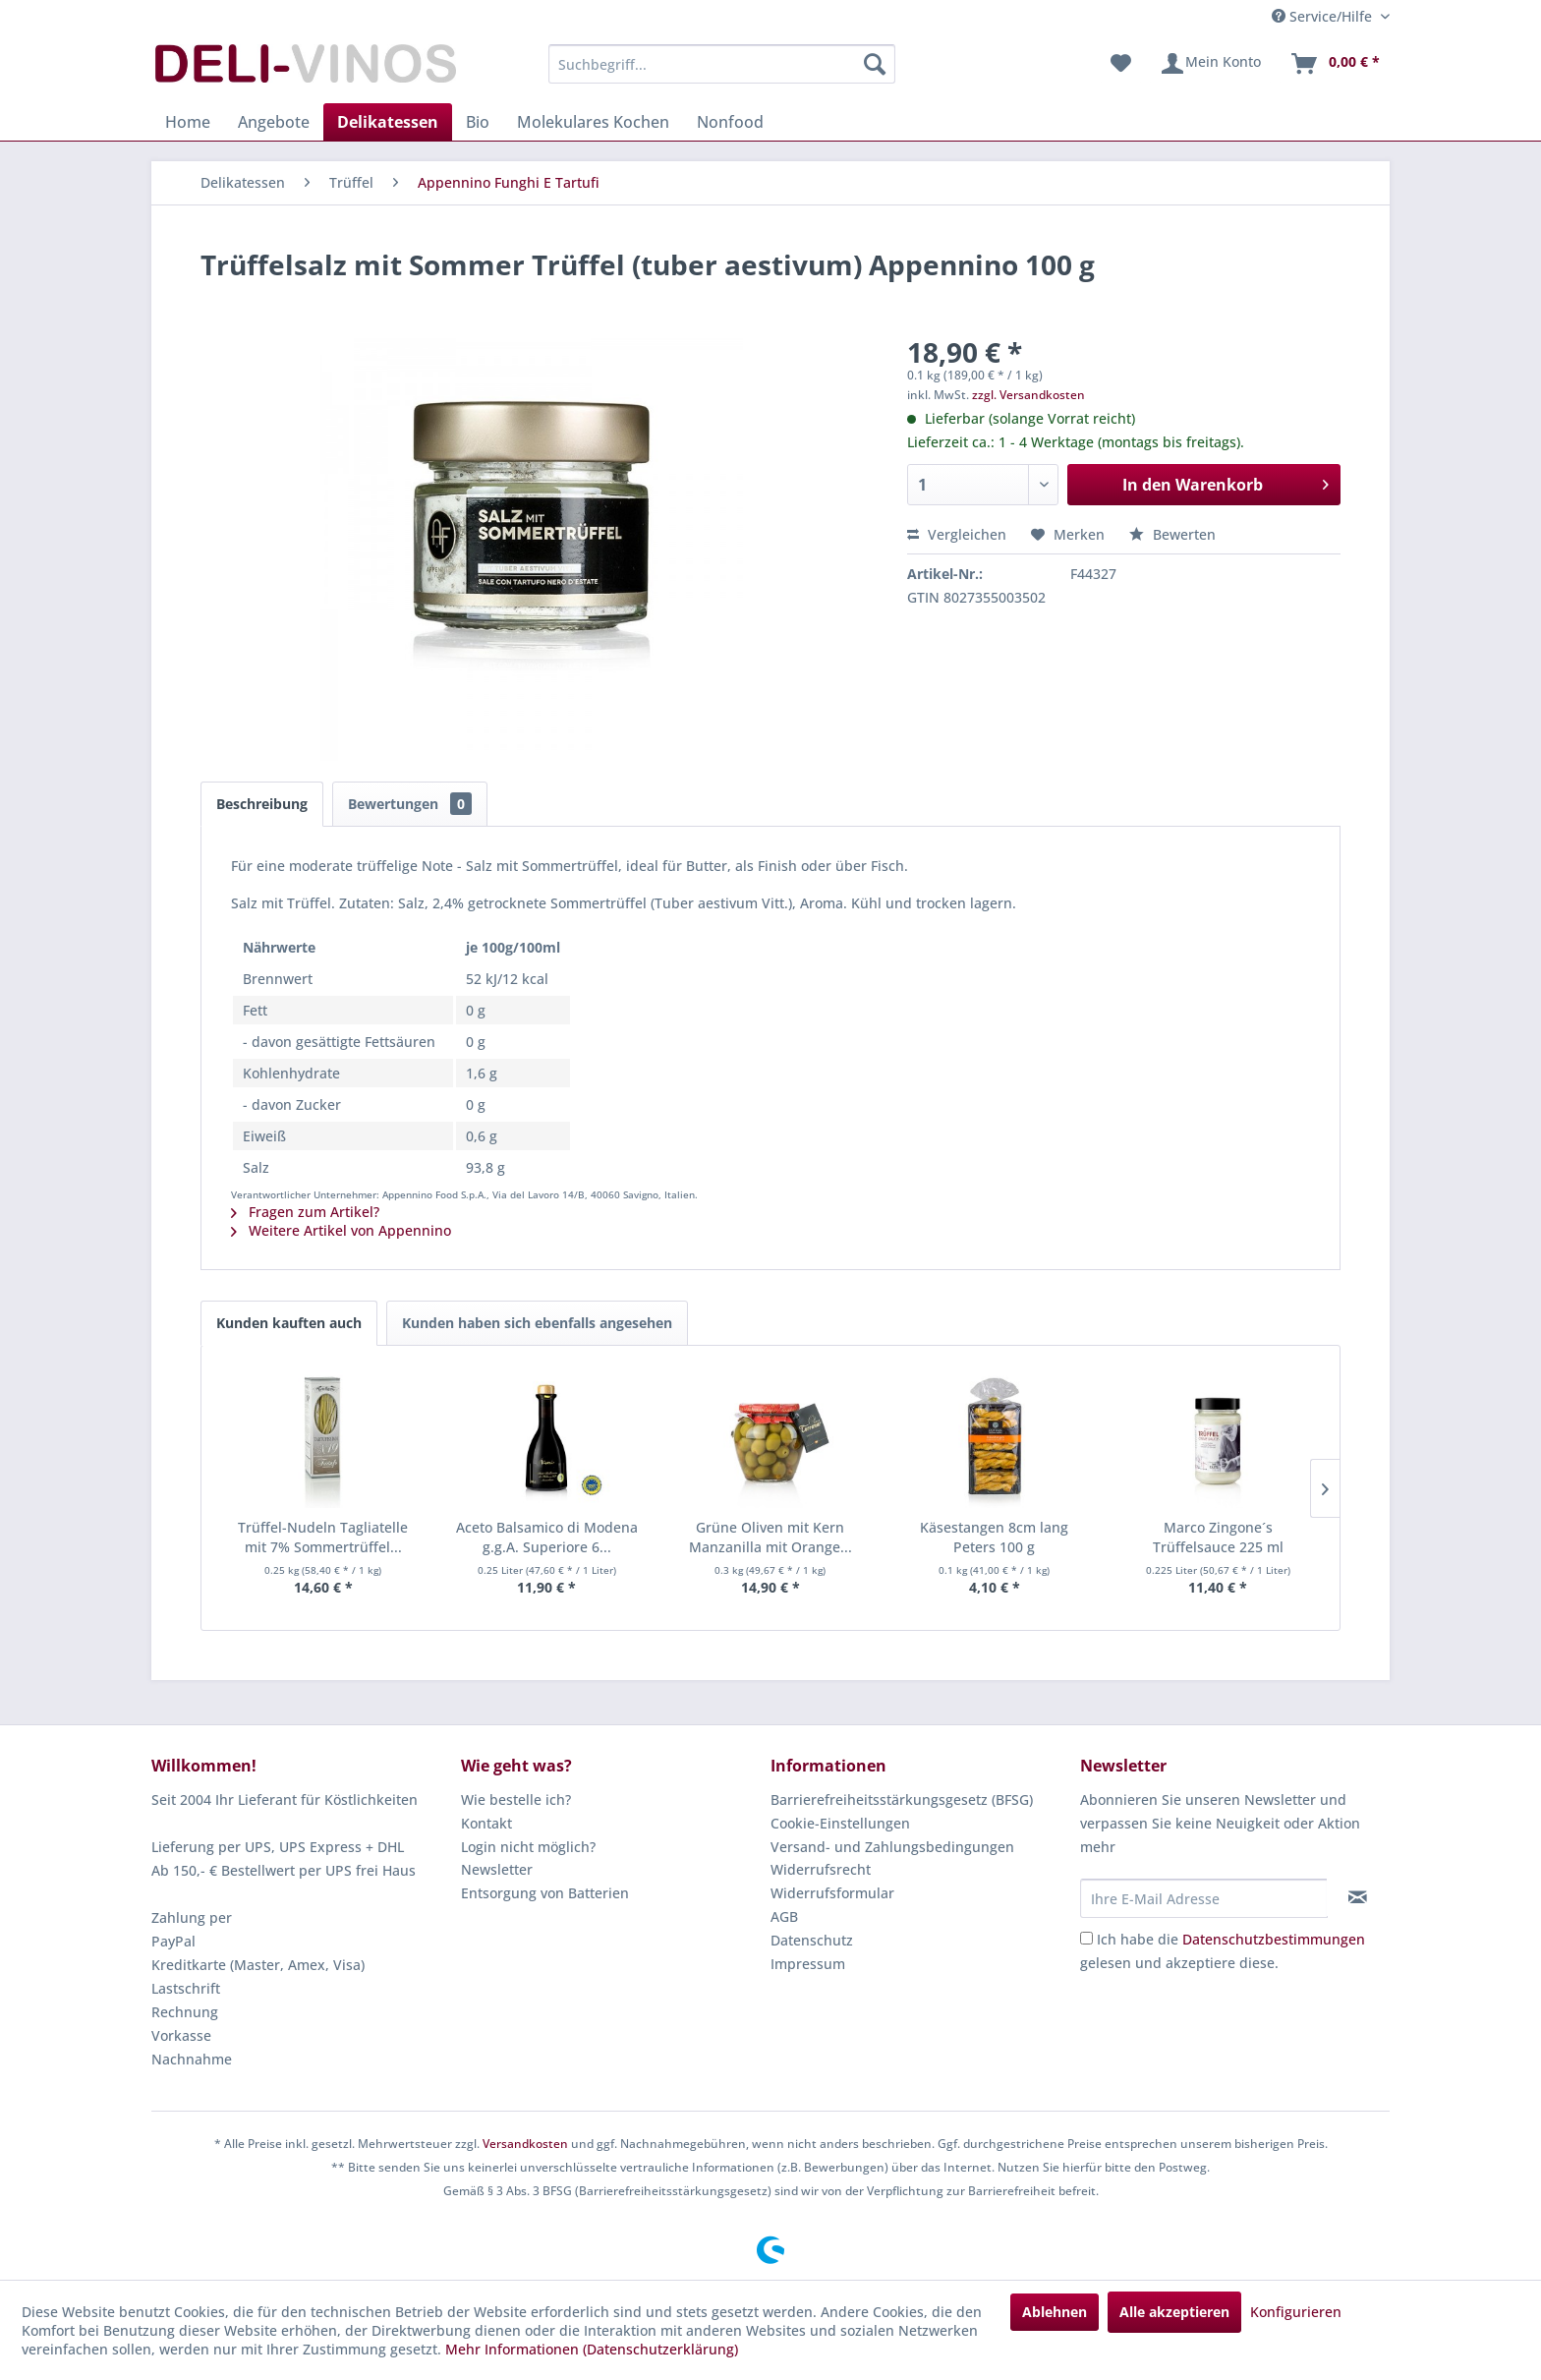 This screenshot has width=1541, height=2380. Describe the element at coordinates (1204, 1898) in the screenshot. I see `[Ihre E-Mail Adresse]` at that location.